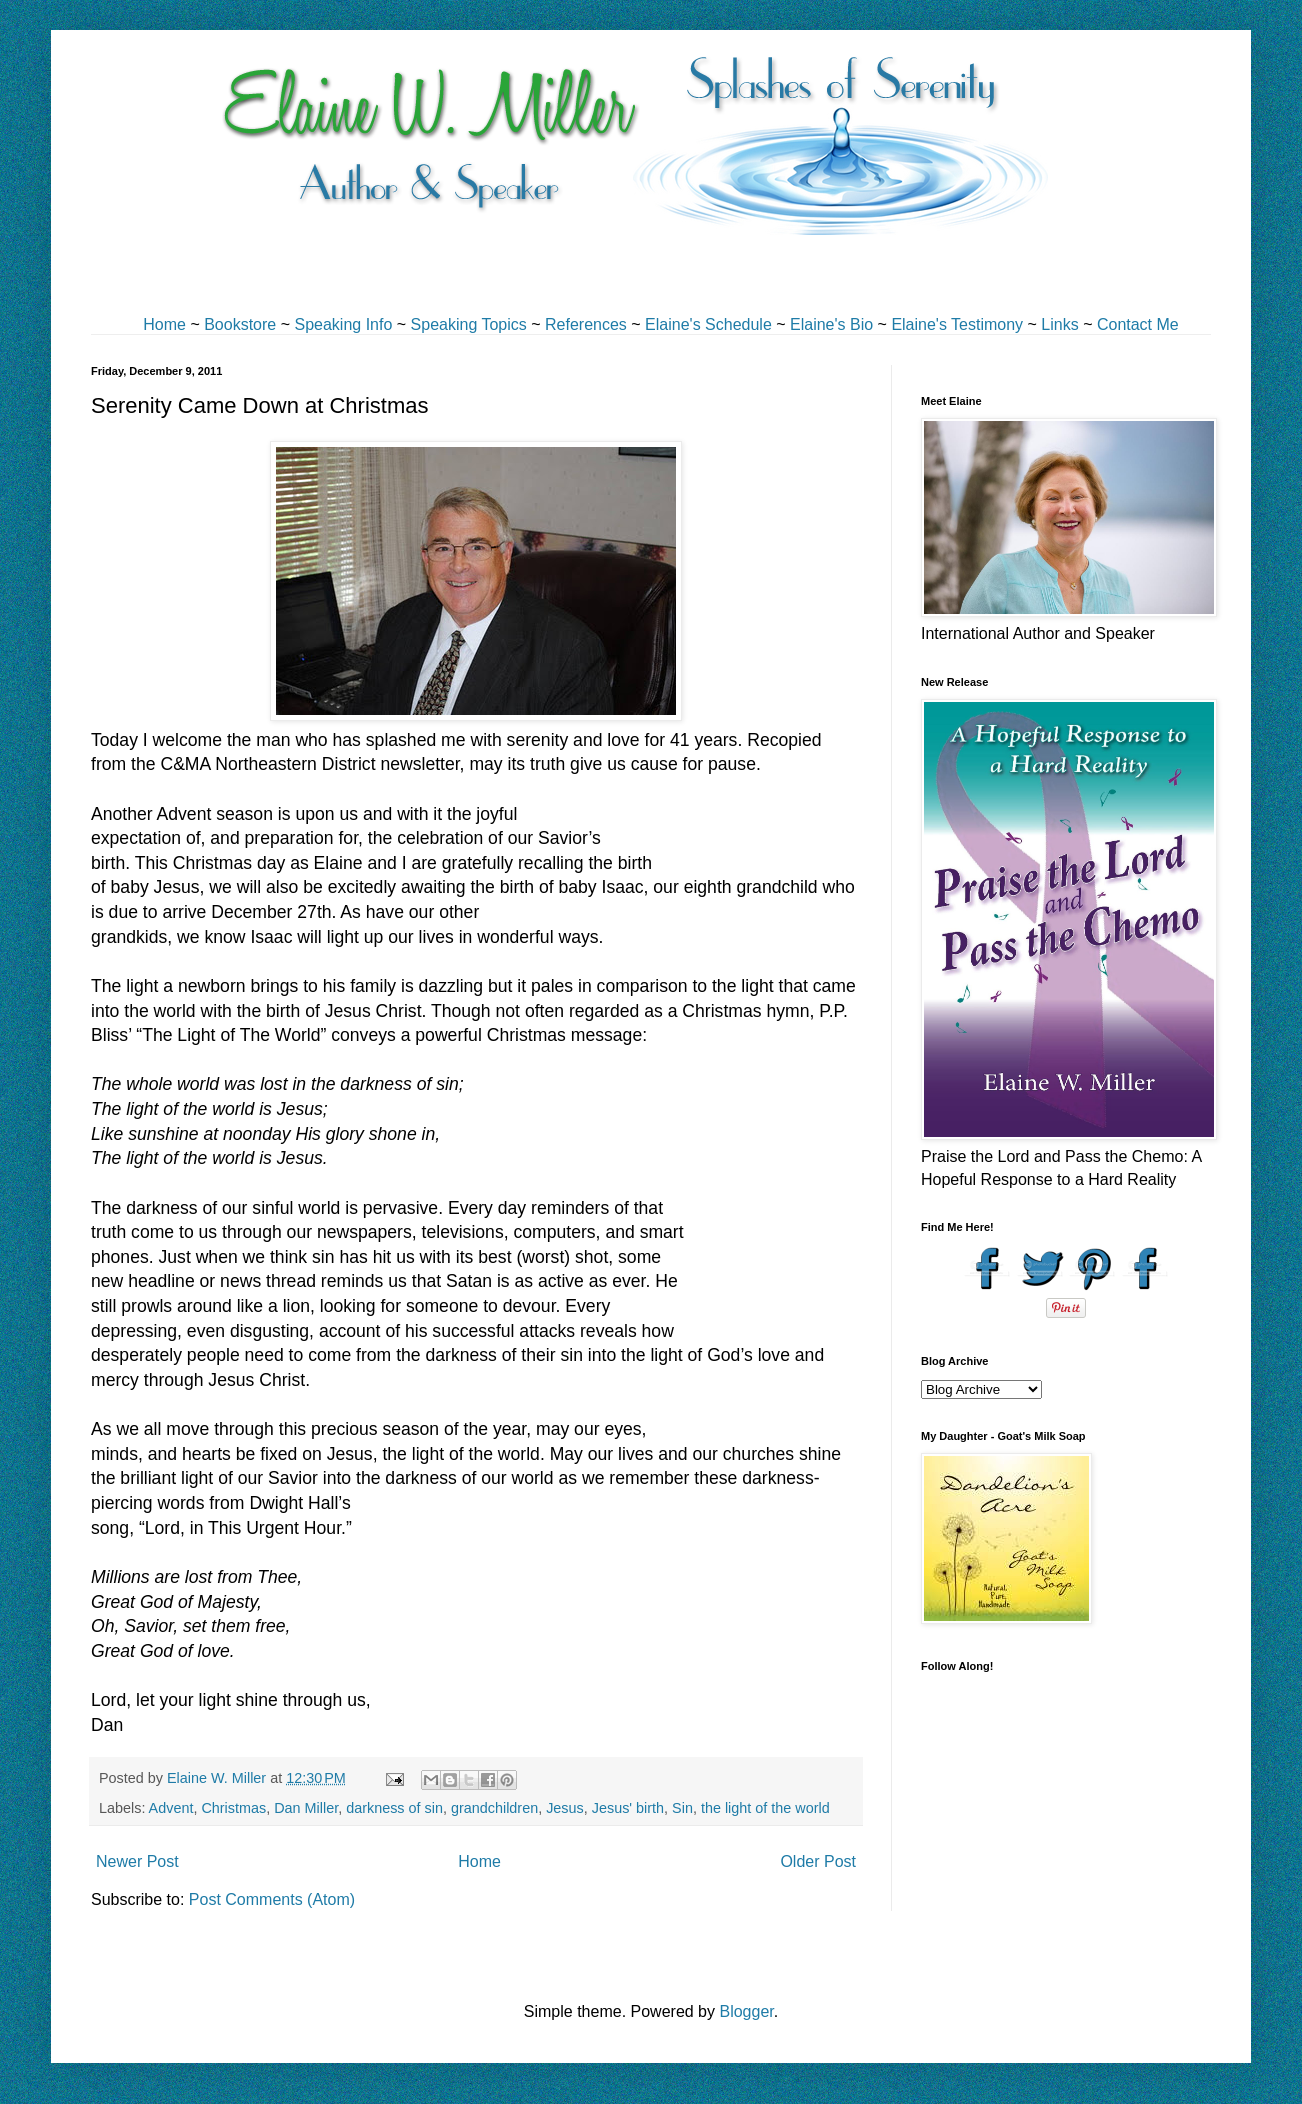 The width and height of the screenshot is (1302, 2104). Describe the element at coordinates (831, 324) in the screenshot. I see `Elaine's Bio` at that location.